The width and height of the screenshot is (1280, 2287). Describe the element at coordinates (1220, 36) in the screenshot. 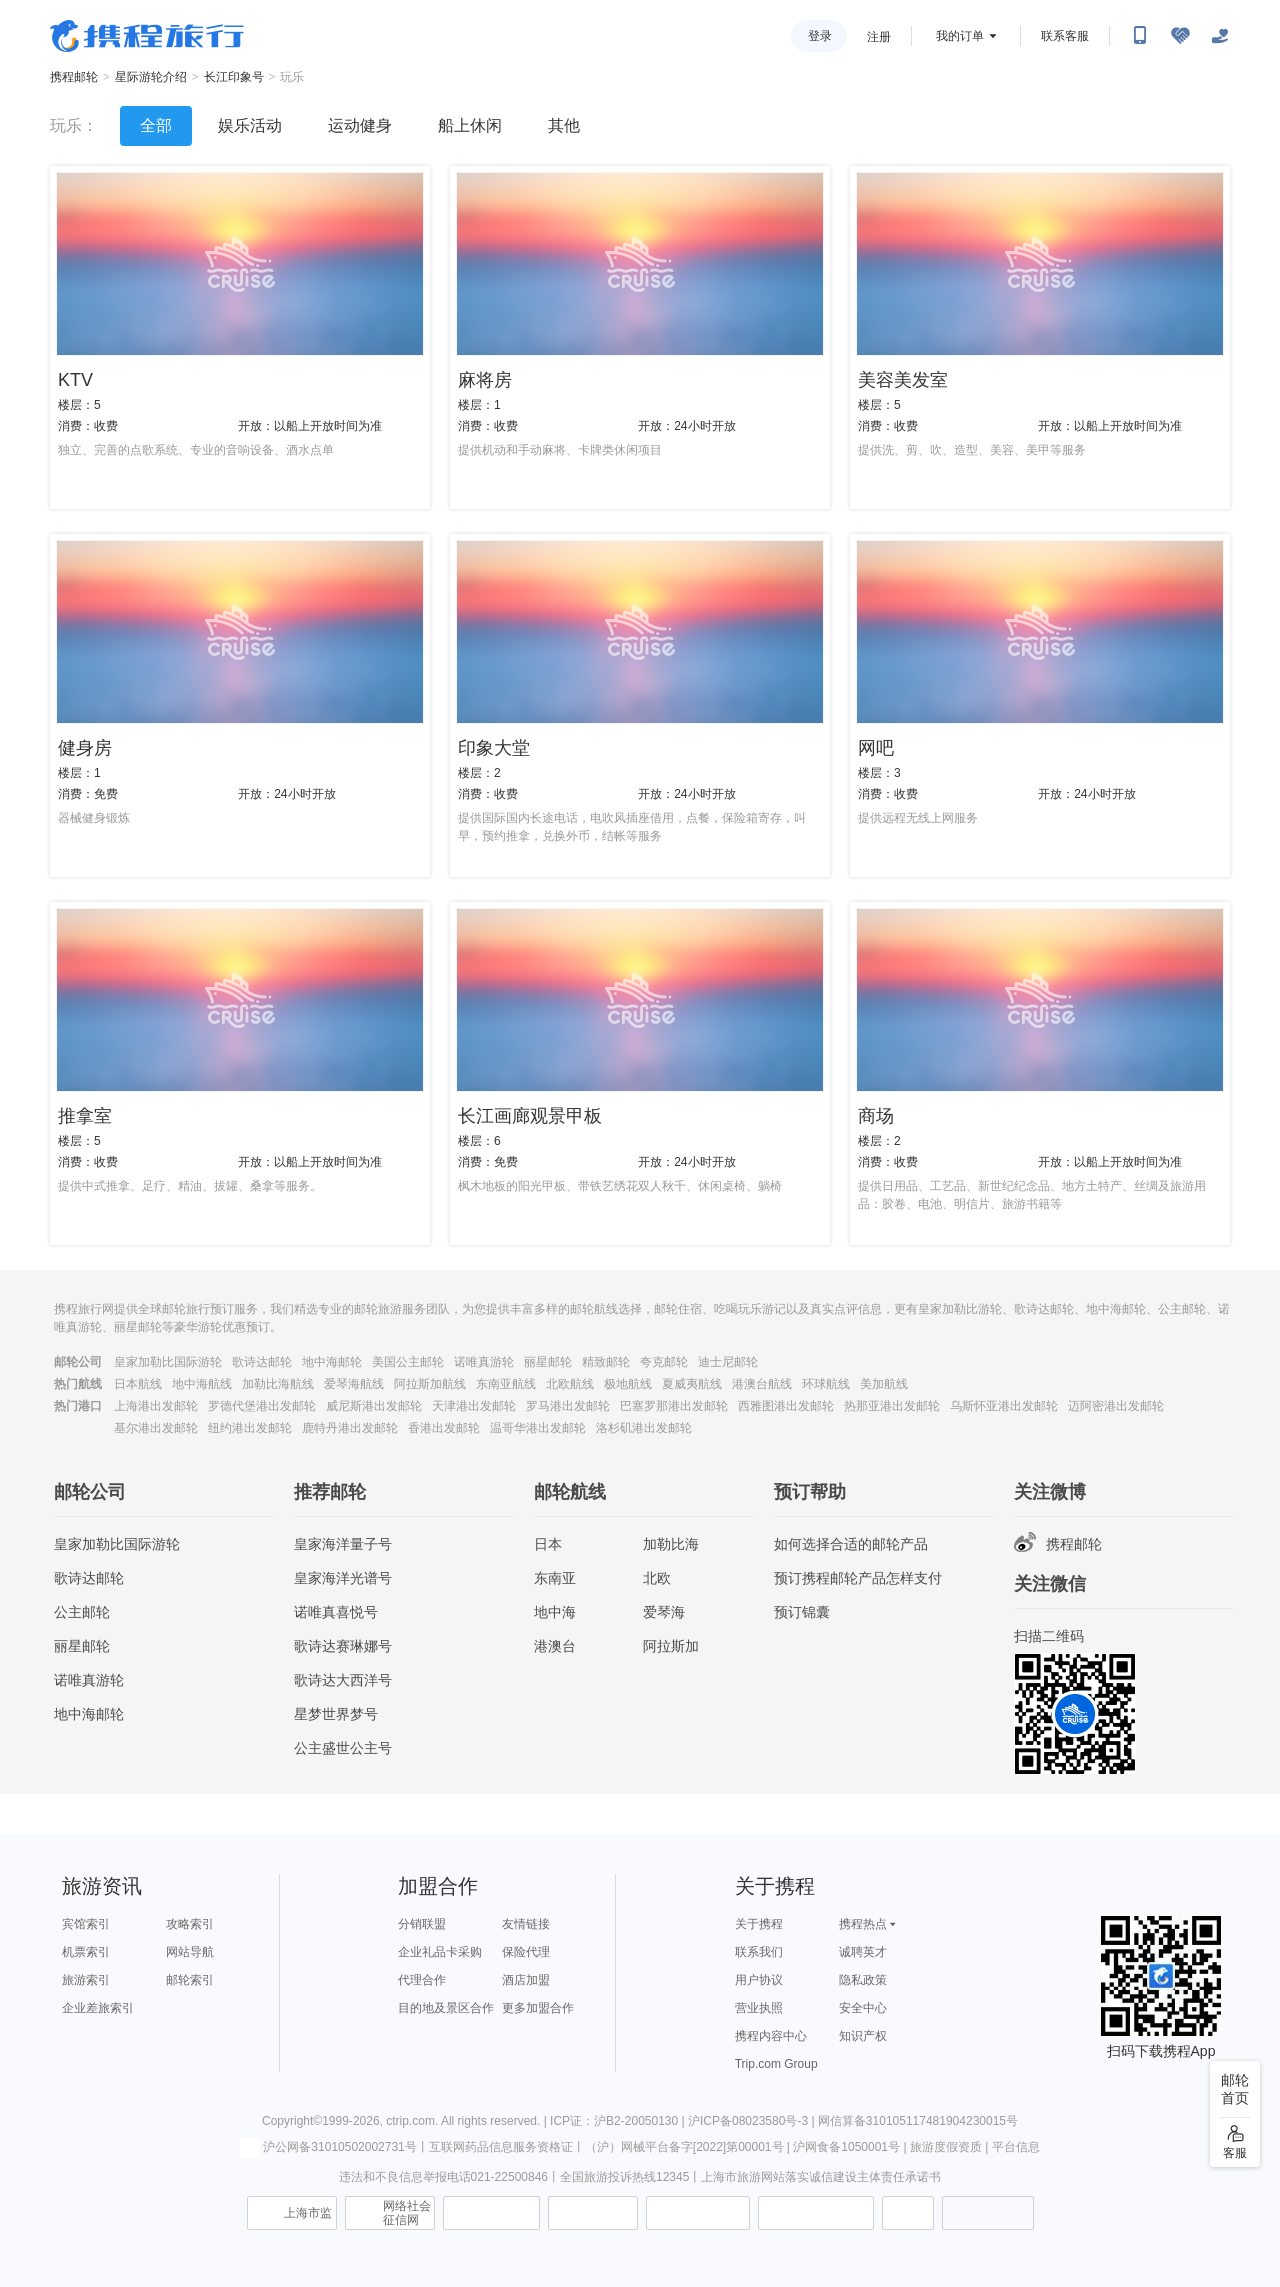

I see `[关怀版]` at that location.